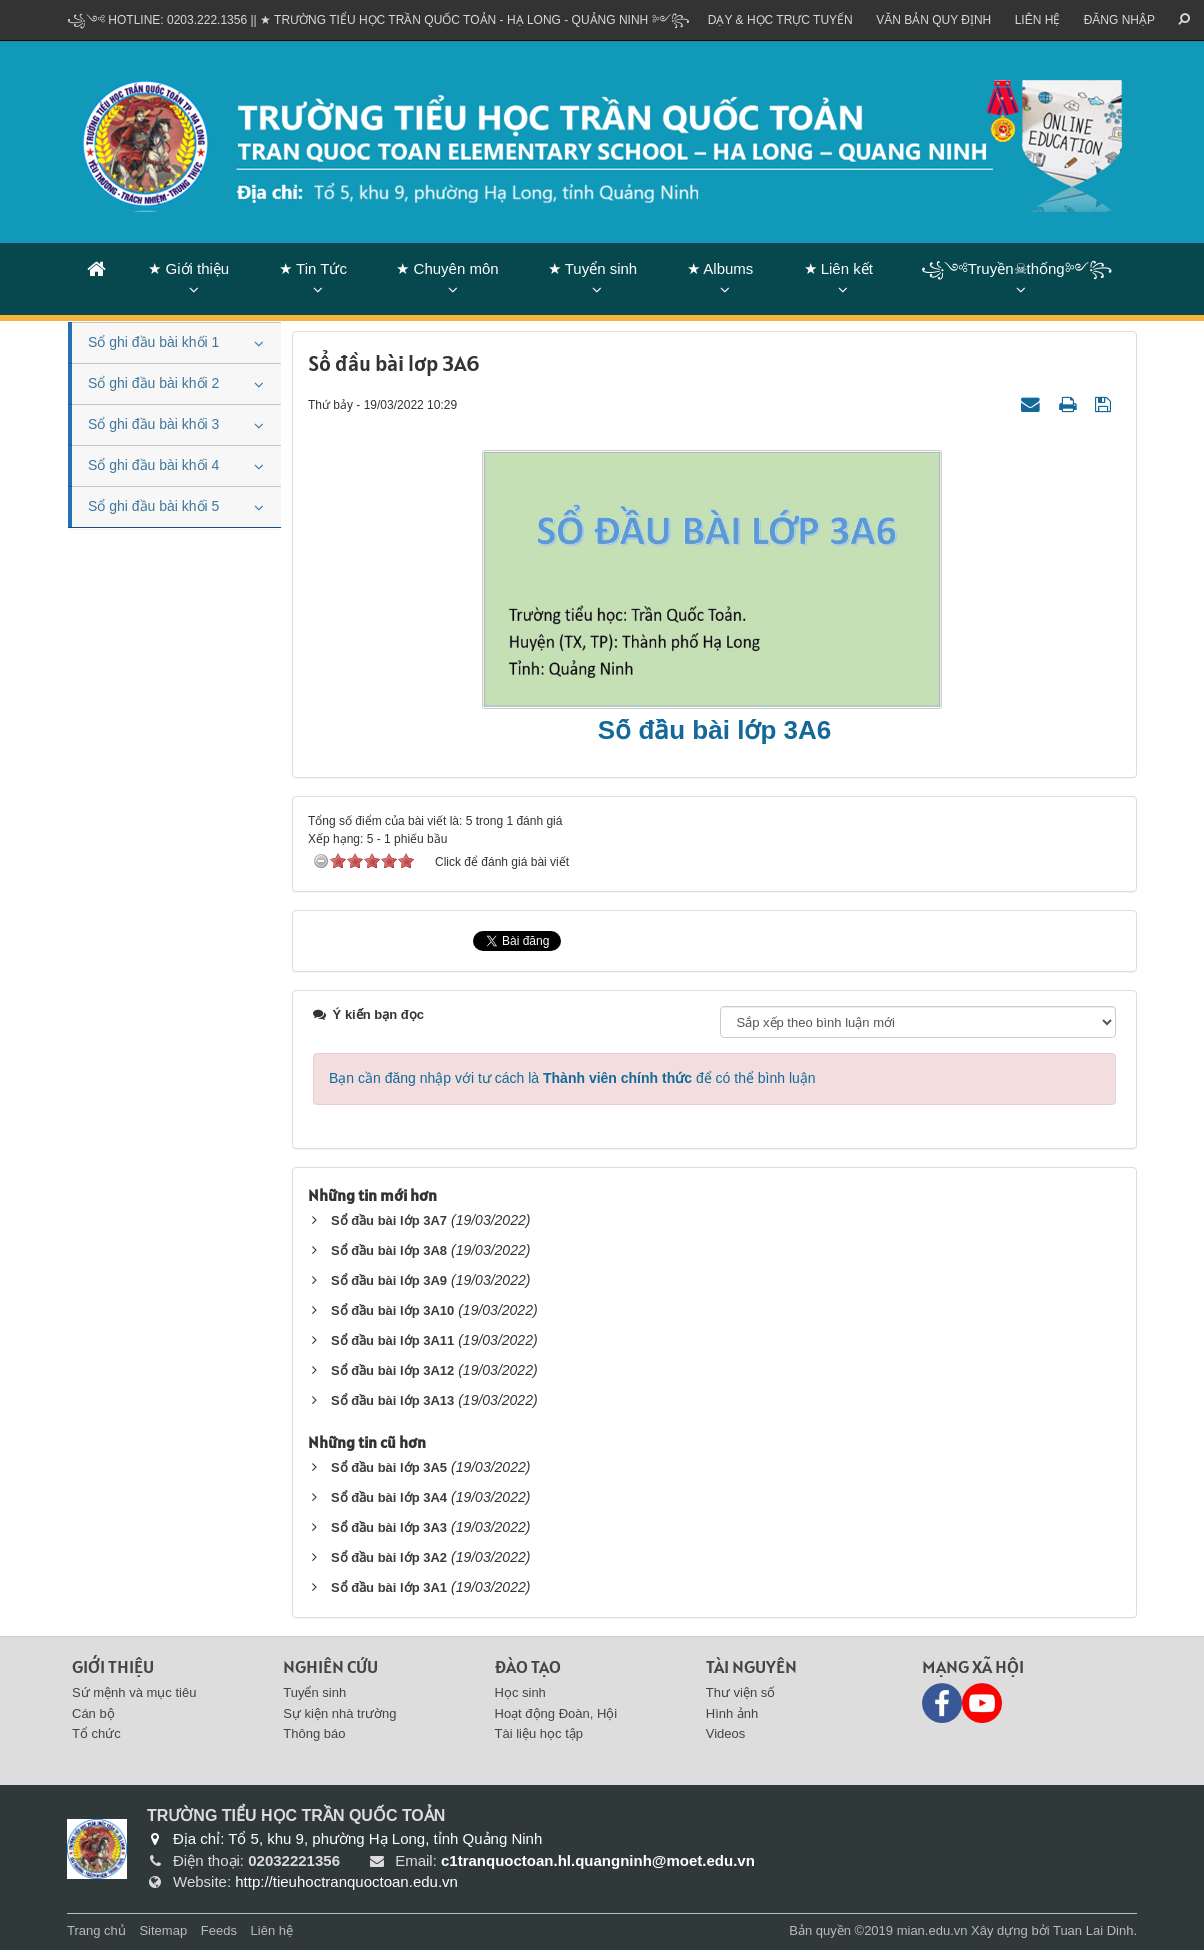 Image resolution: width=1204 pixels, height=1950 pixels. Describe the element at coordinates (556, 1713) in the screenshot. I see `Hoạt động Đoàn, Hội` at that location.